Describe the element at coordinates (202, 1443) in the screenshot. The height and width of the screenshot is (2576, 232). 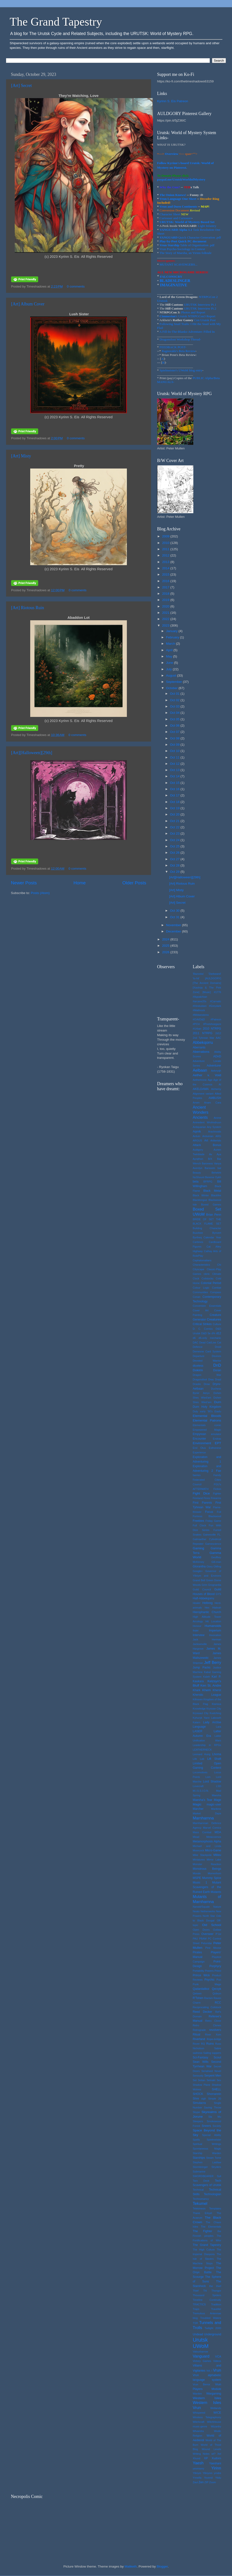
I see `Environment` at that location.